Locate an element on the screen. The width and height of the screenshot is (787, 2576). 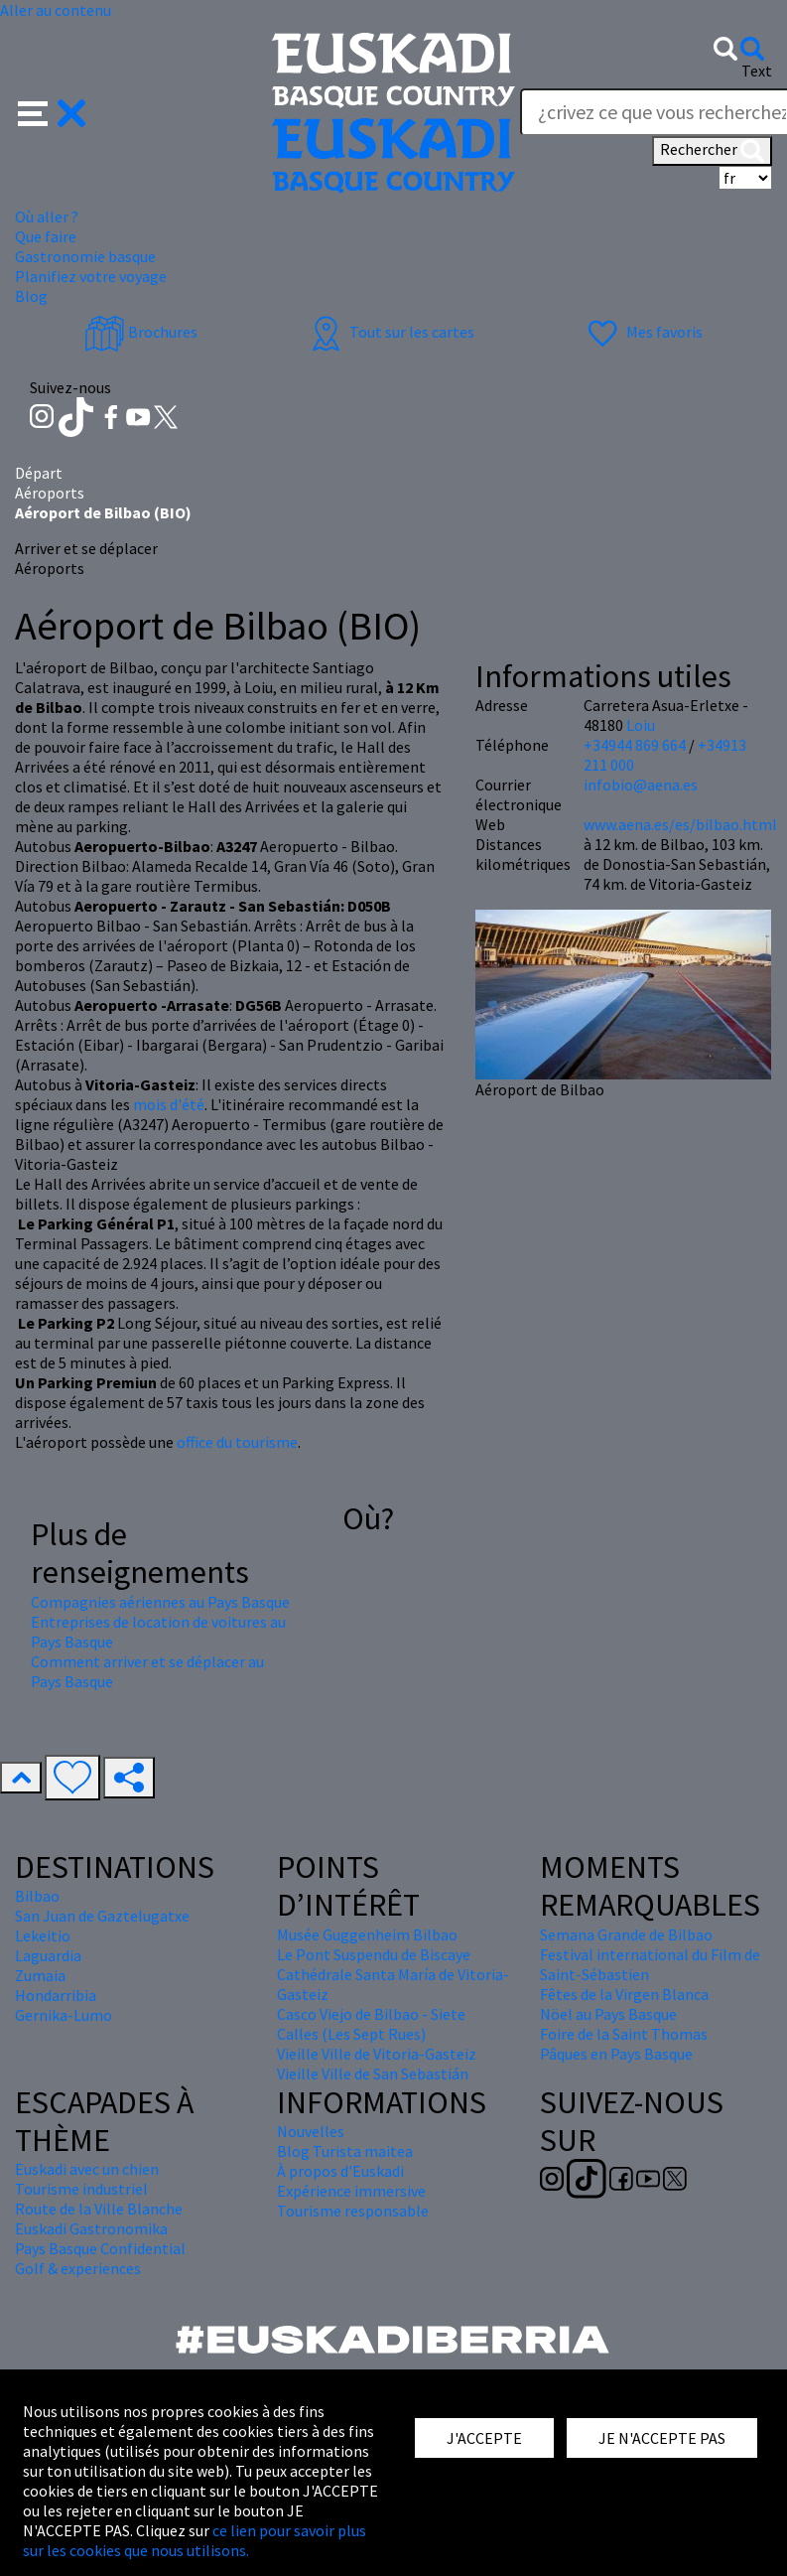
Vieille Ville de Vitoria-Gasteiz is located at coordinates (376, 2054).